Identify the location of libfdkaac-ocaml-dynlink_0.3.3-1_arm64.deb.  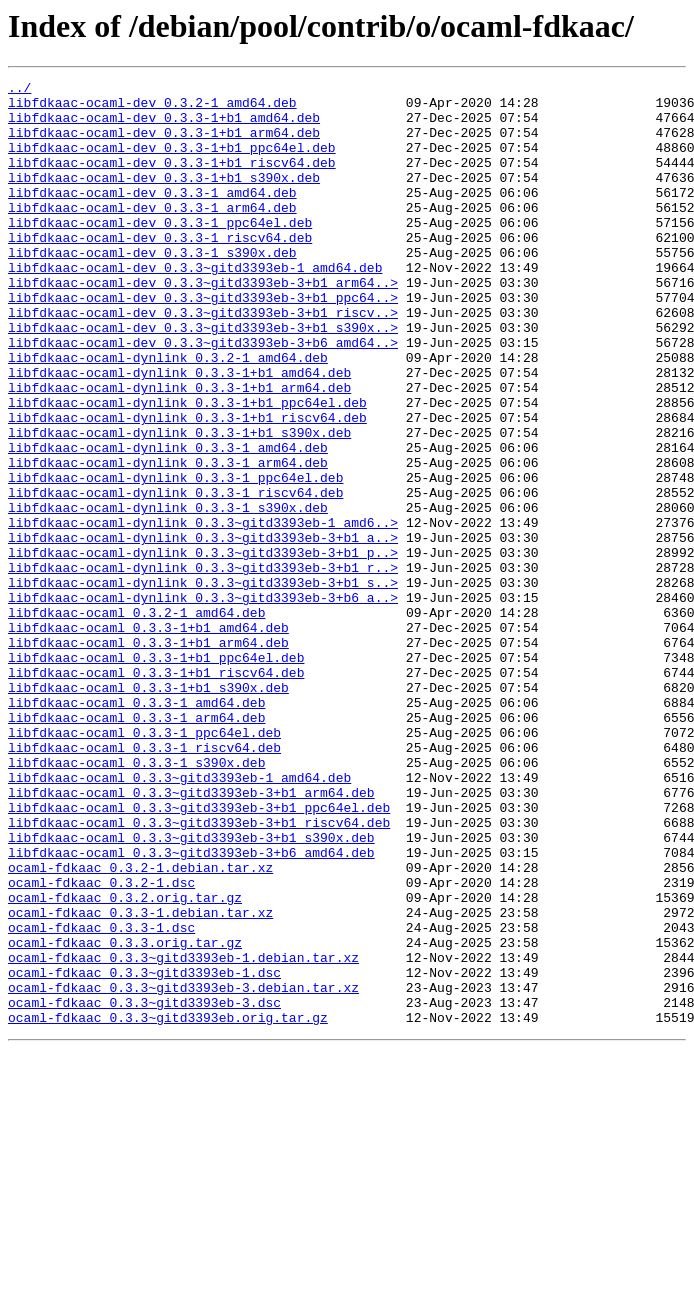
(168, 540).